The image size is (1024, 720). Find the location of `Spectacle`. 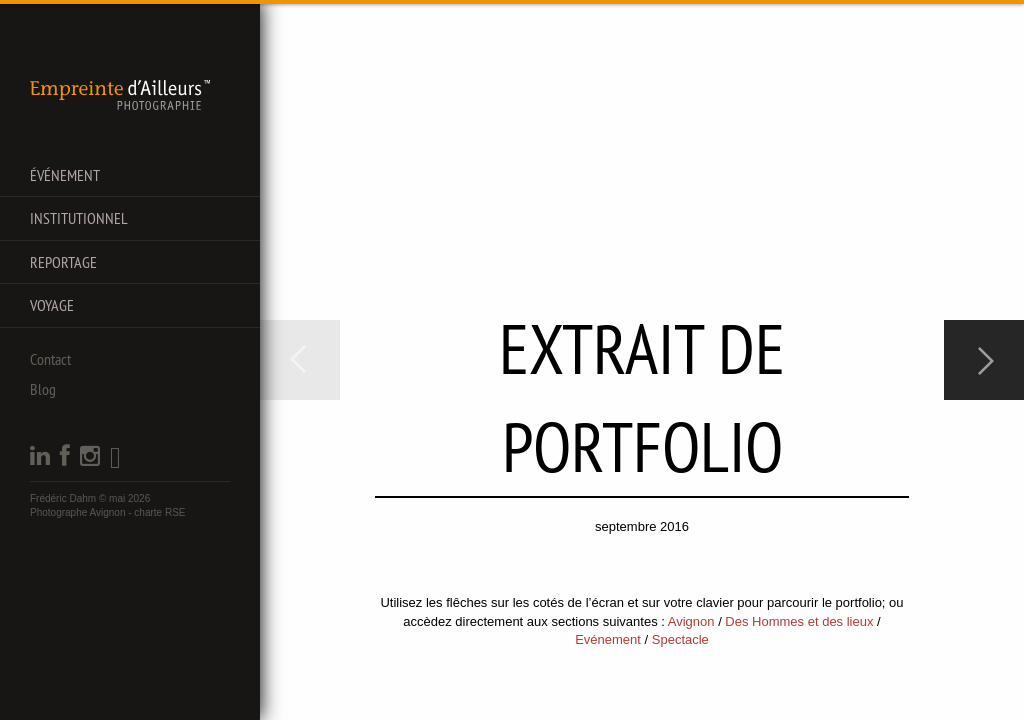

Spectacle is located at coordinates (680, 639).